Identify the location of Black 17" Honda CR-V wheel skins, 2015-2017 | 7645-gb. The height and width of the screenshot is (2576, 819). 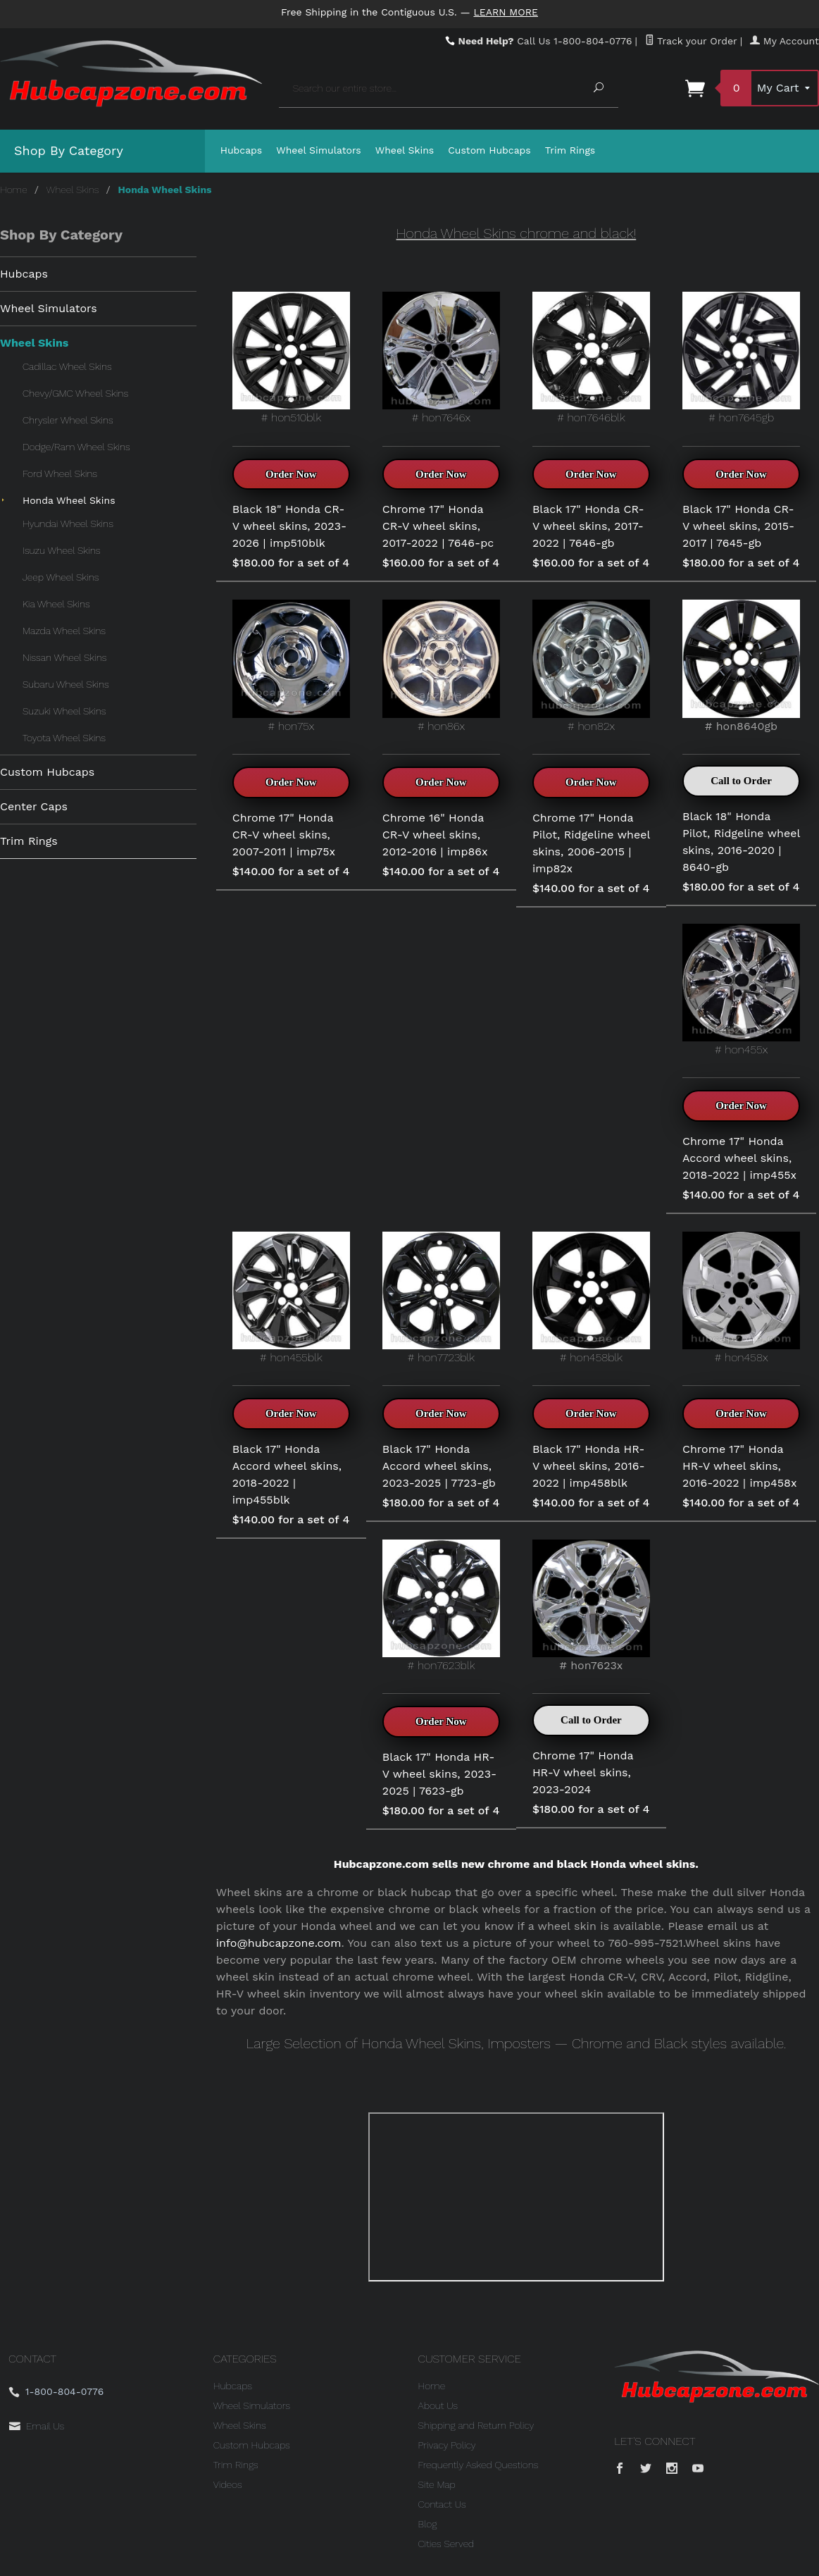
(738, 526).